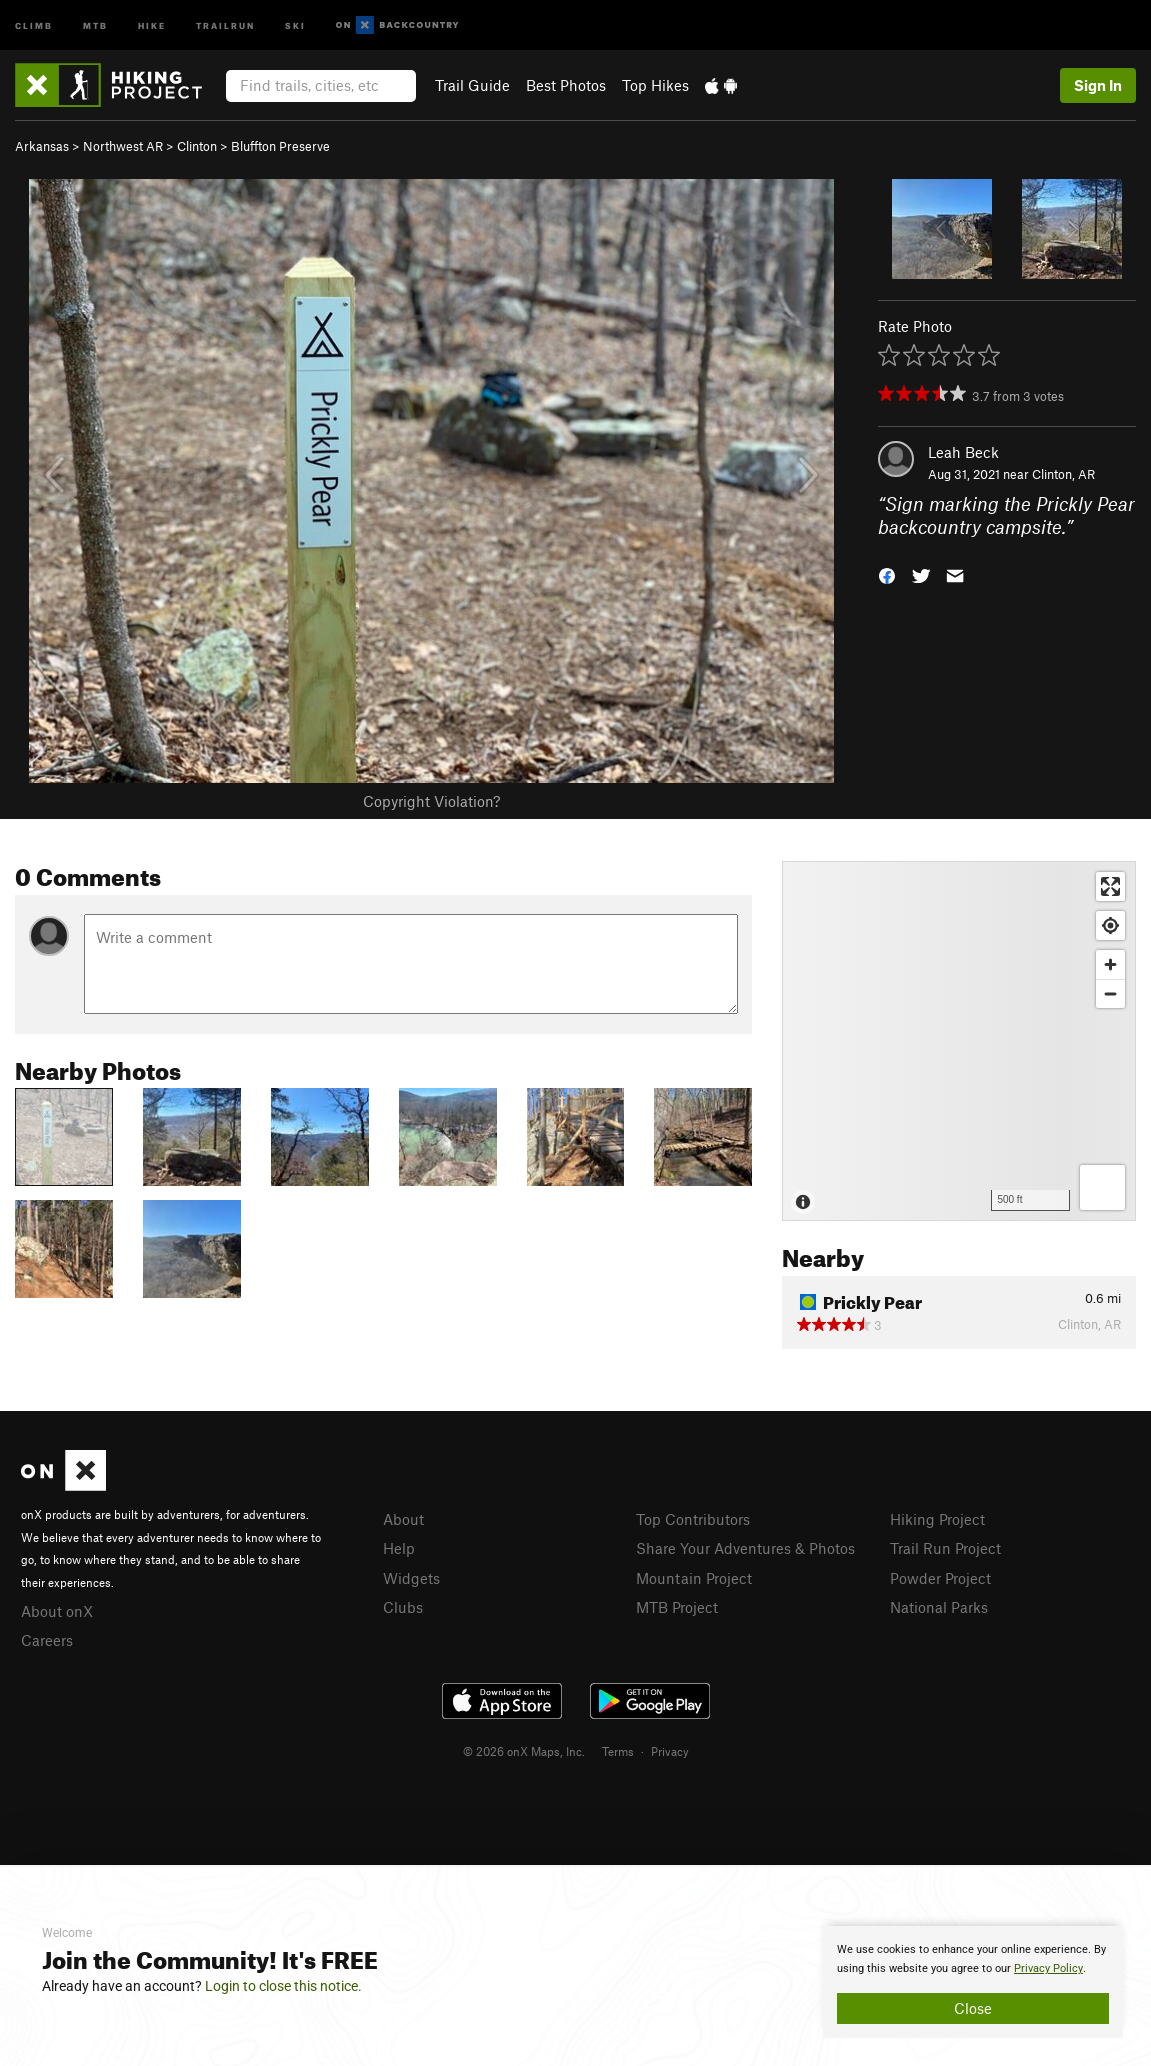  What do you see at coordinates (887, 573) in the screenshot?
I see `[button]` at bounding box center [887, 573].